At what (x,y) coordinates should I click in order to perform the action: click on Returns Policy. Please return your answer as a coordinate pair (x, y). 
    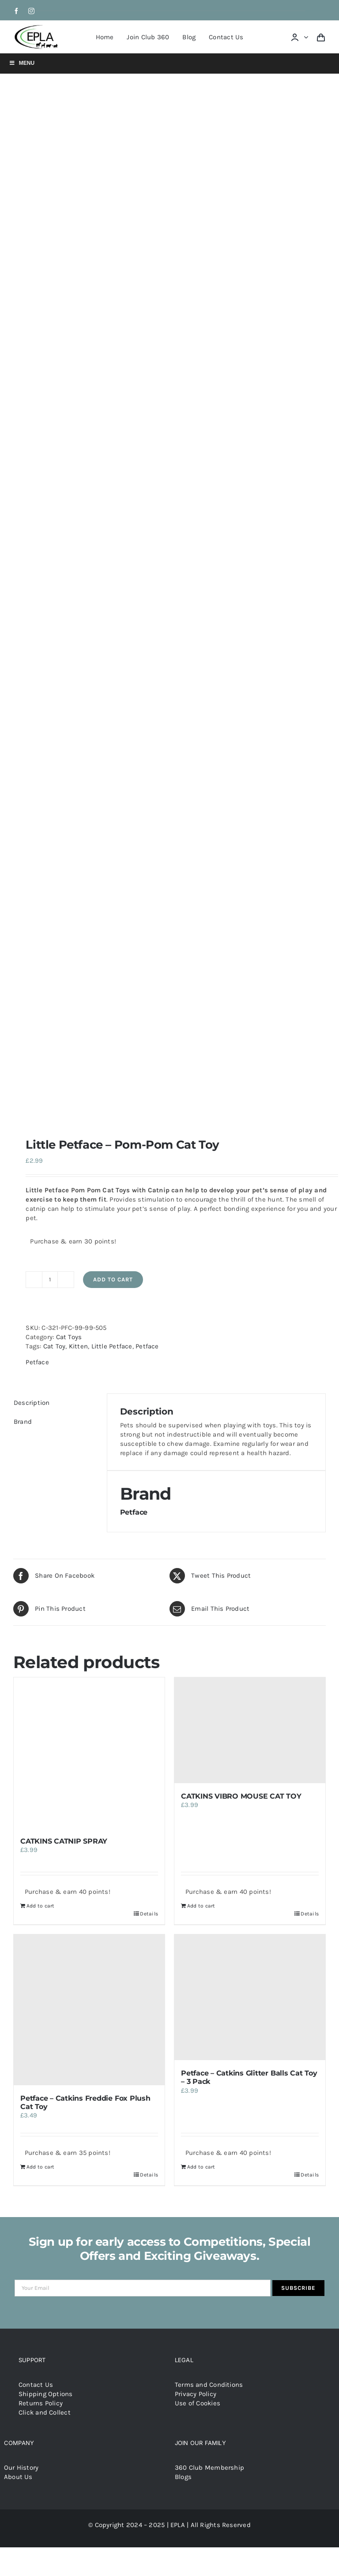
    Looking at the image, I should click on (41, 2403).